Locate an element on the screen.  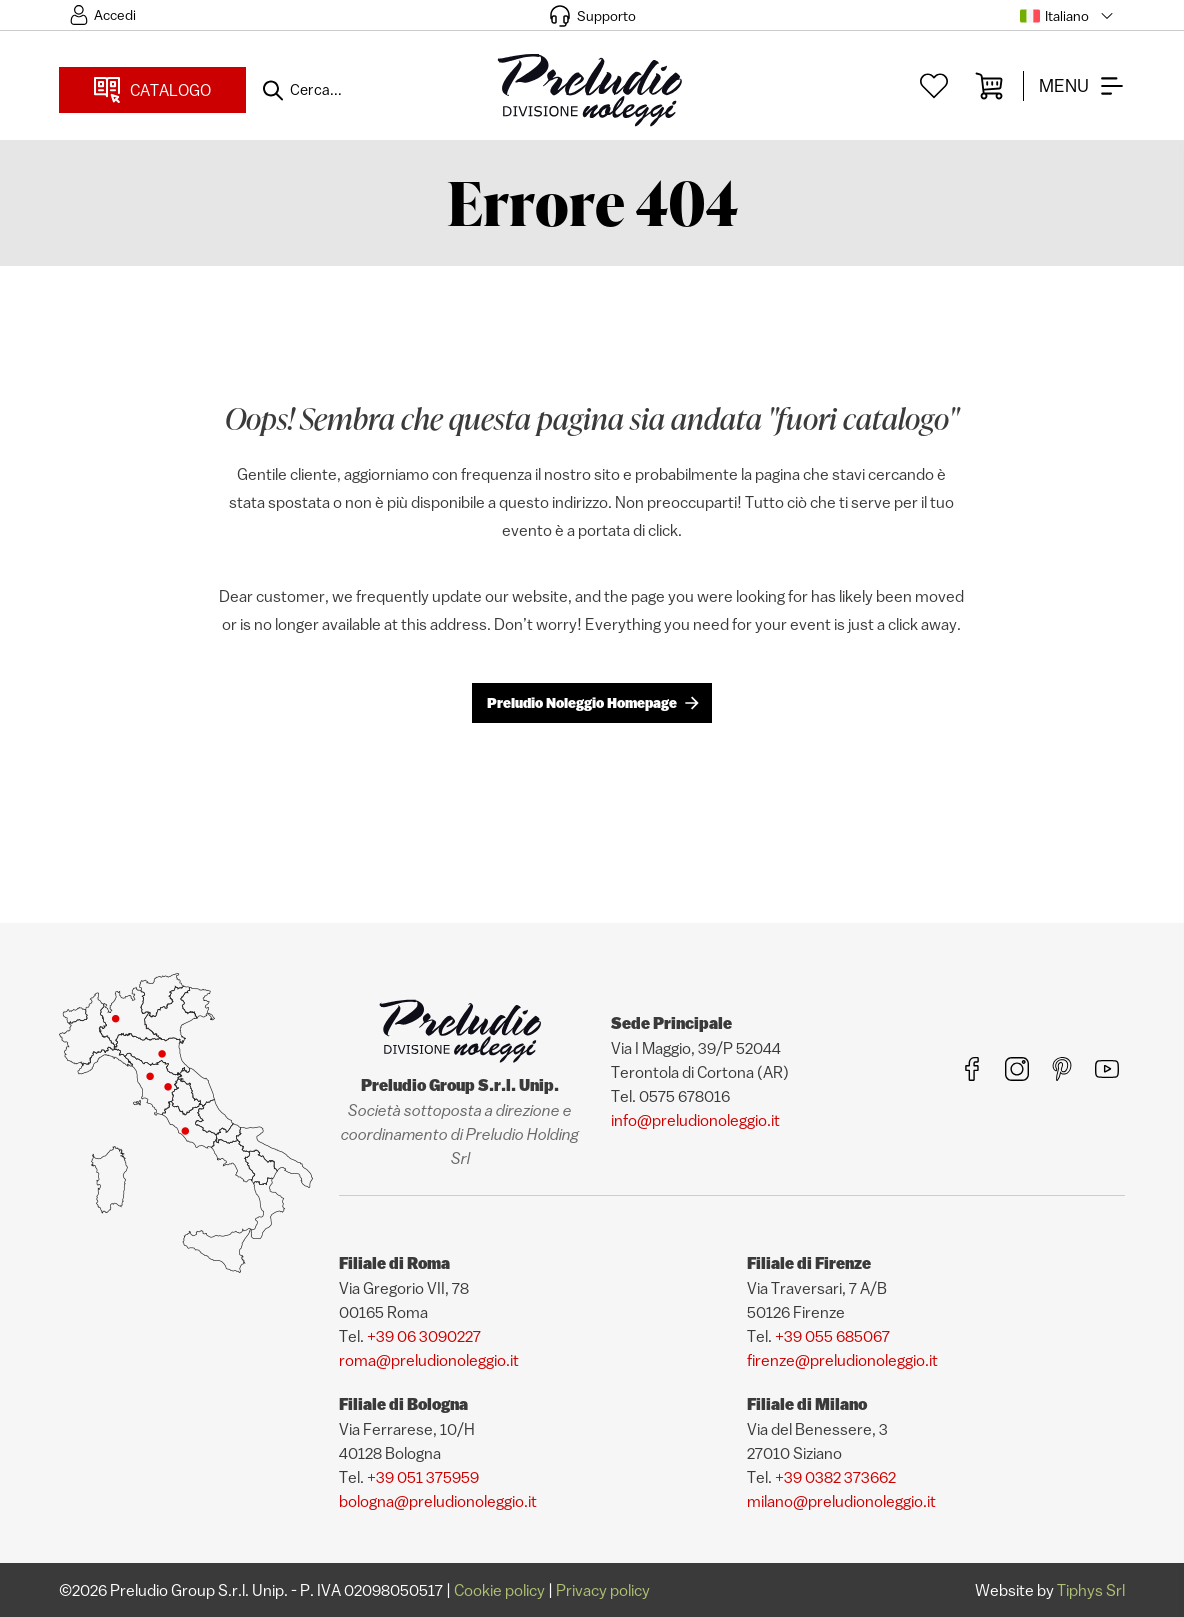
firenze@preludionoleggio.it is located at coordinates (842, 1360).